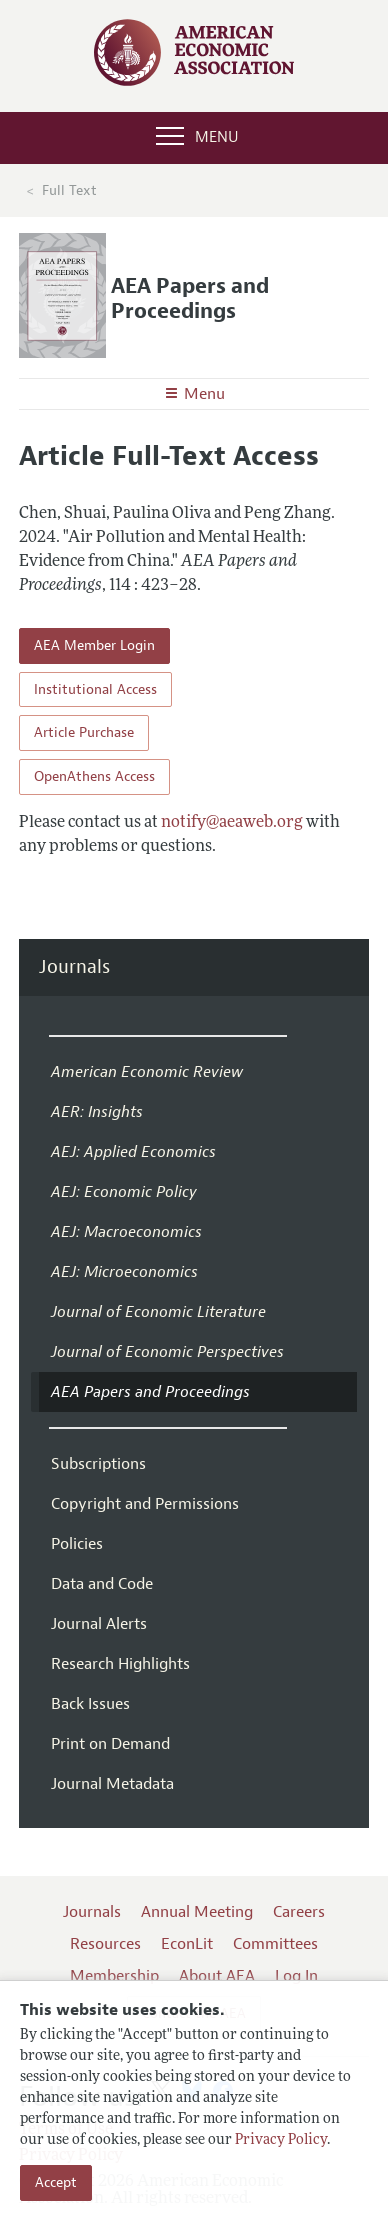  What do you see at coordinates (112, 1784) in the screenshot?
I see `Journal Metadata` at bounding box center [112, 1784].